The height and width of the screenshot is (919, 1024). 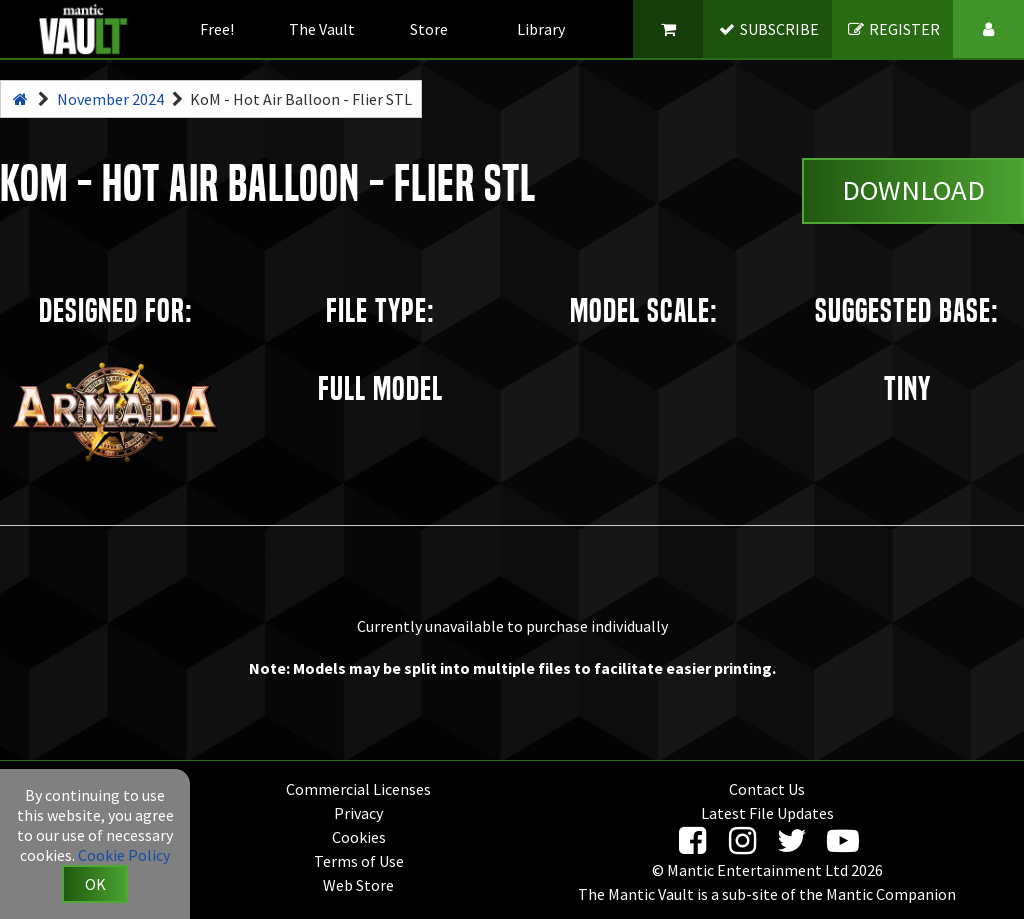 I want to click on Privacy, so click(x=358, y=813).